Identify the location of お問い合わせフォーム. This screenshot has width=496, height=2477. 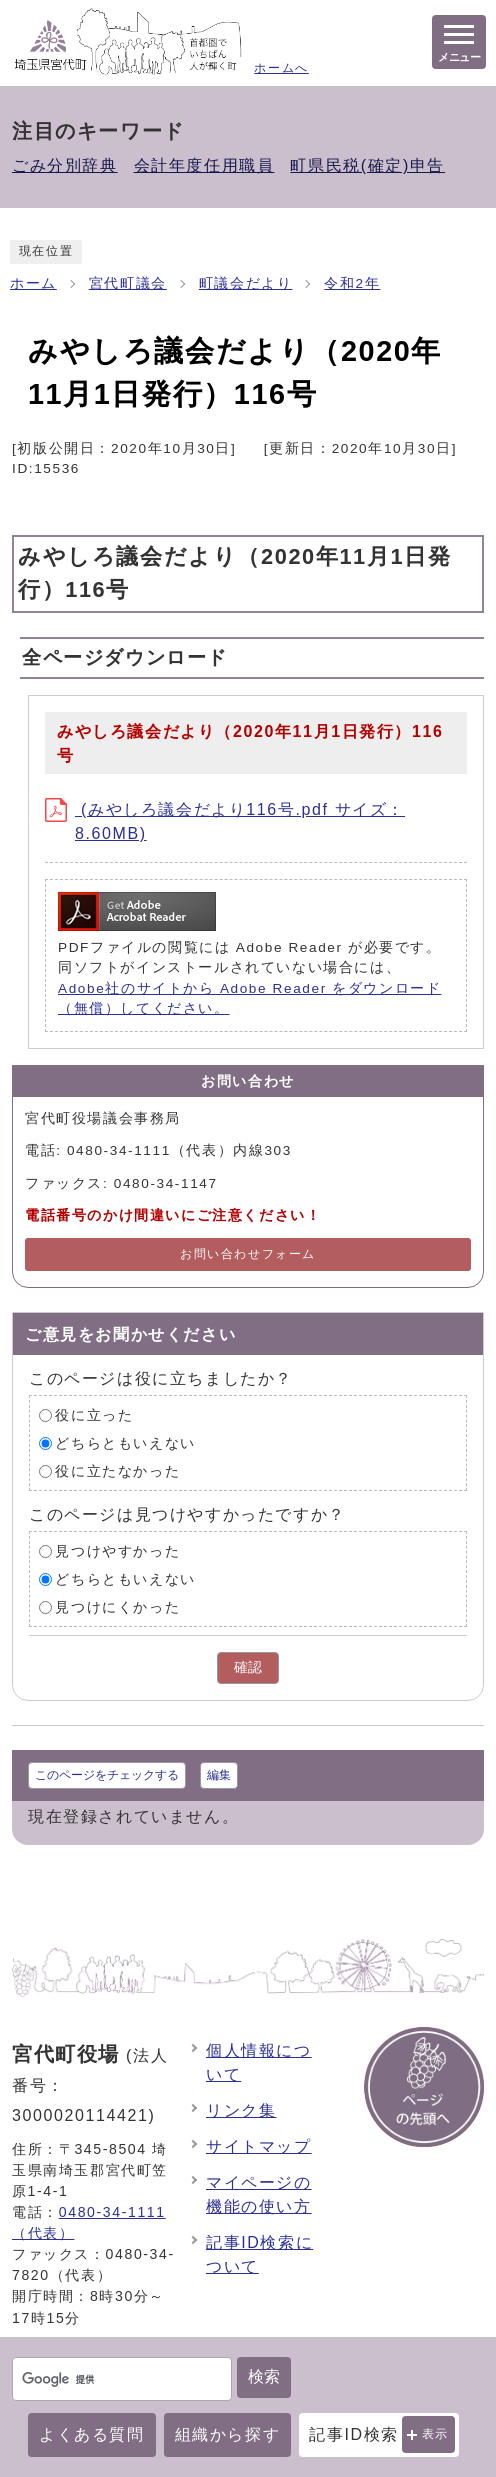
(248, 1254).